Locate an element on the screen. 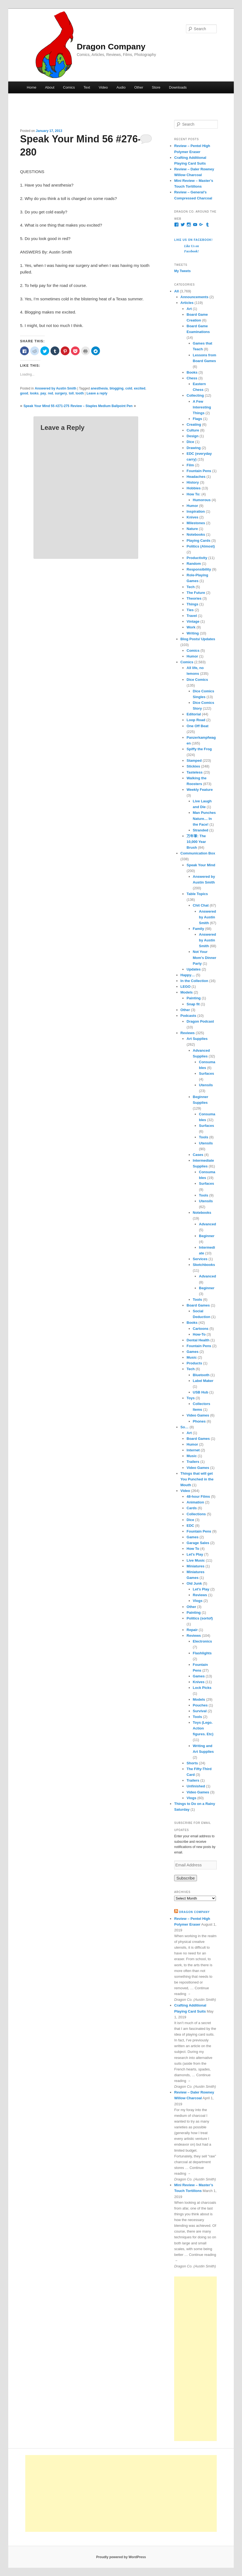 Image resolution: width=242 pixels, height=2576 pixels. Audio is located at coordinates (121, 87).